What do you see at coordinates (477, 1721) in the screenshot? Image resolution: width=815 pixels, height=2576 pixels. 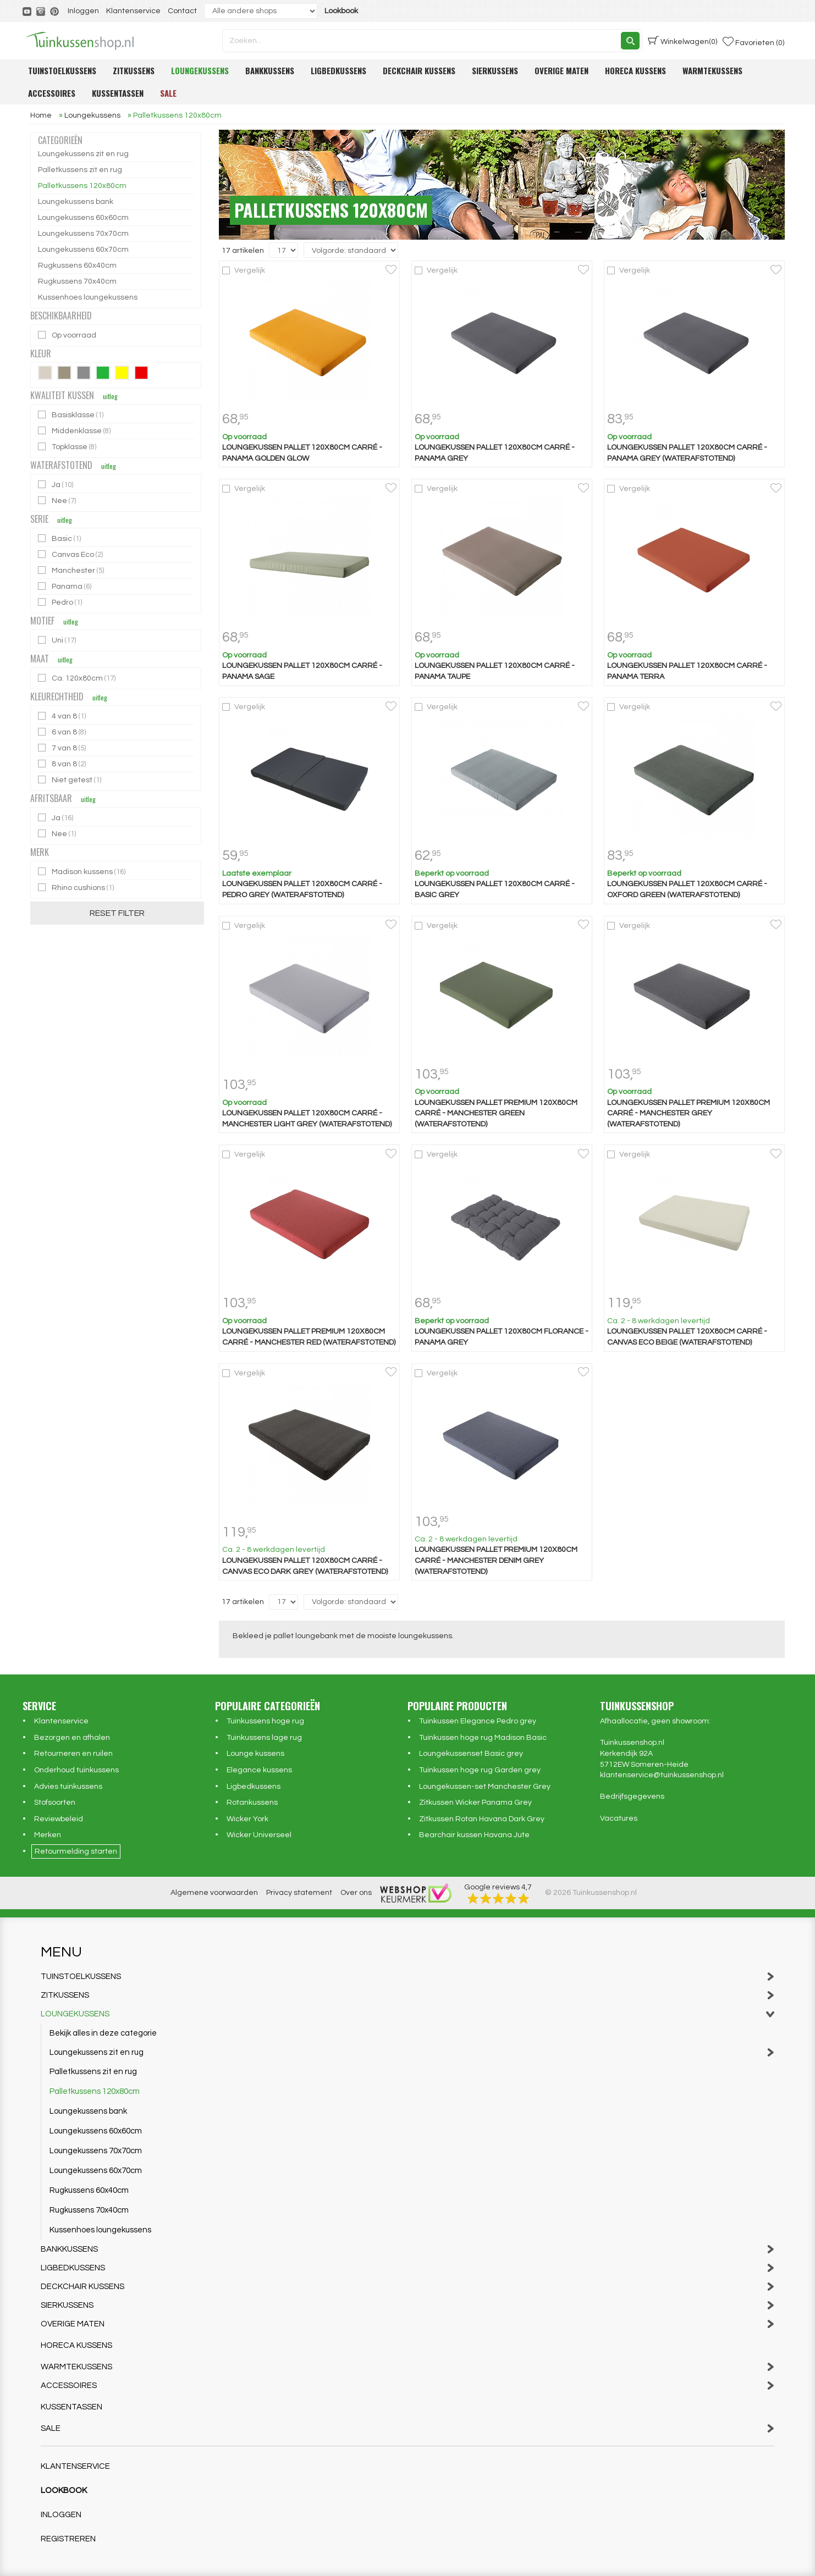 I see `Tuinkussen Elegance Pedro grey` at bounding box center [477, 1721].